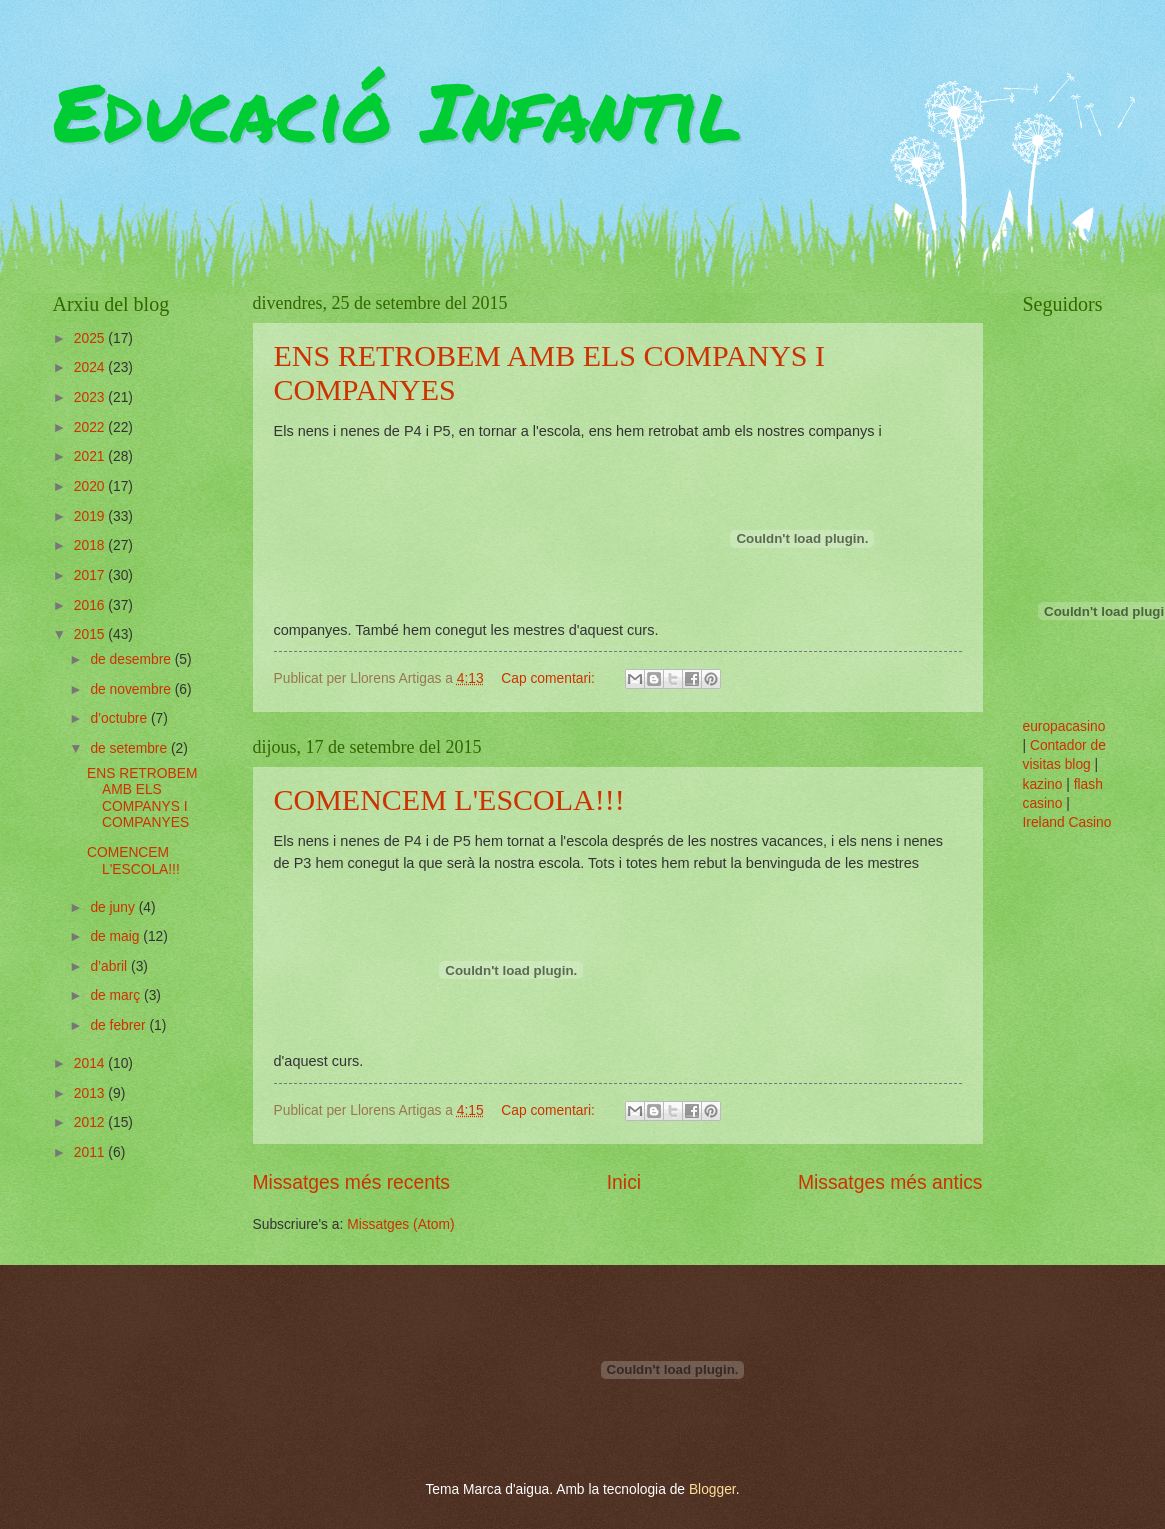 The height and width of the screenshot is (1529, 1165). Describe the element at coordinates (116, 936) in the screenshot. I see `de maig` at that location.